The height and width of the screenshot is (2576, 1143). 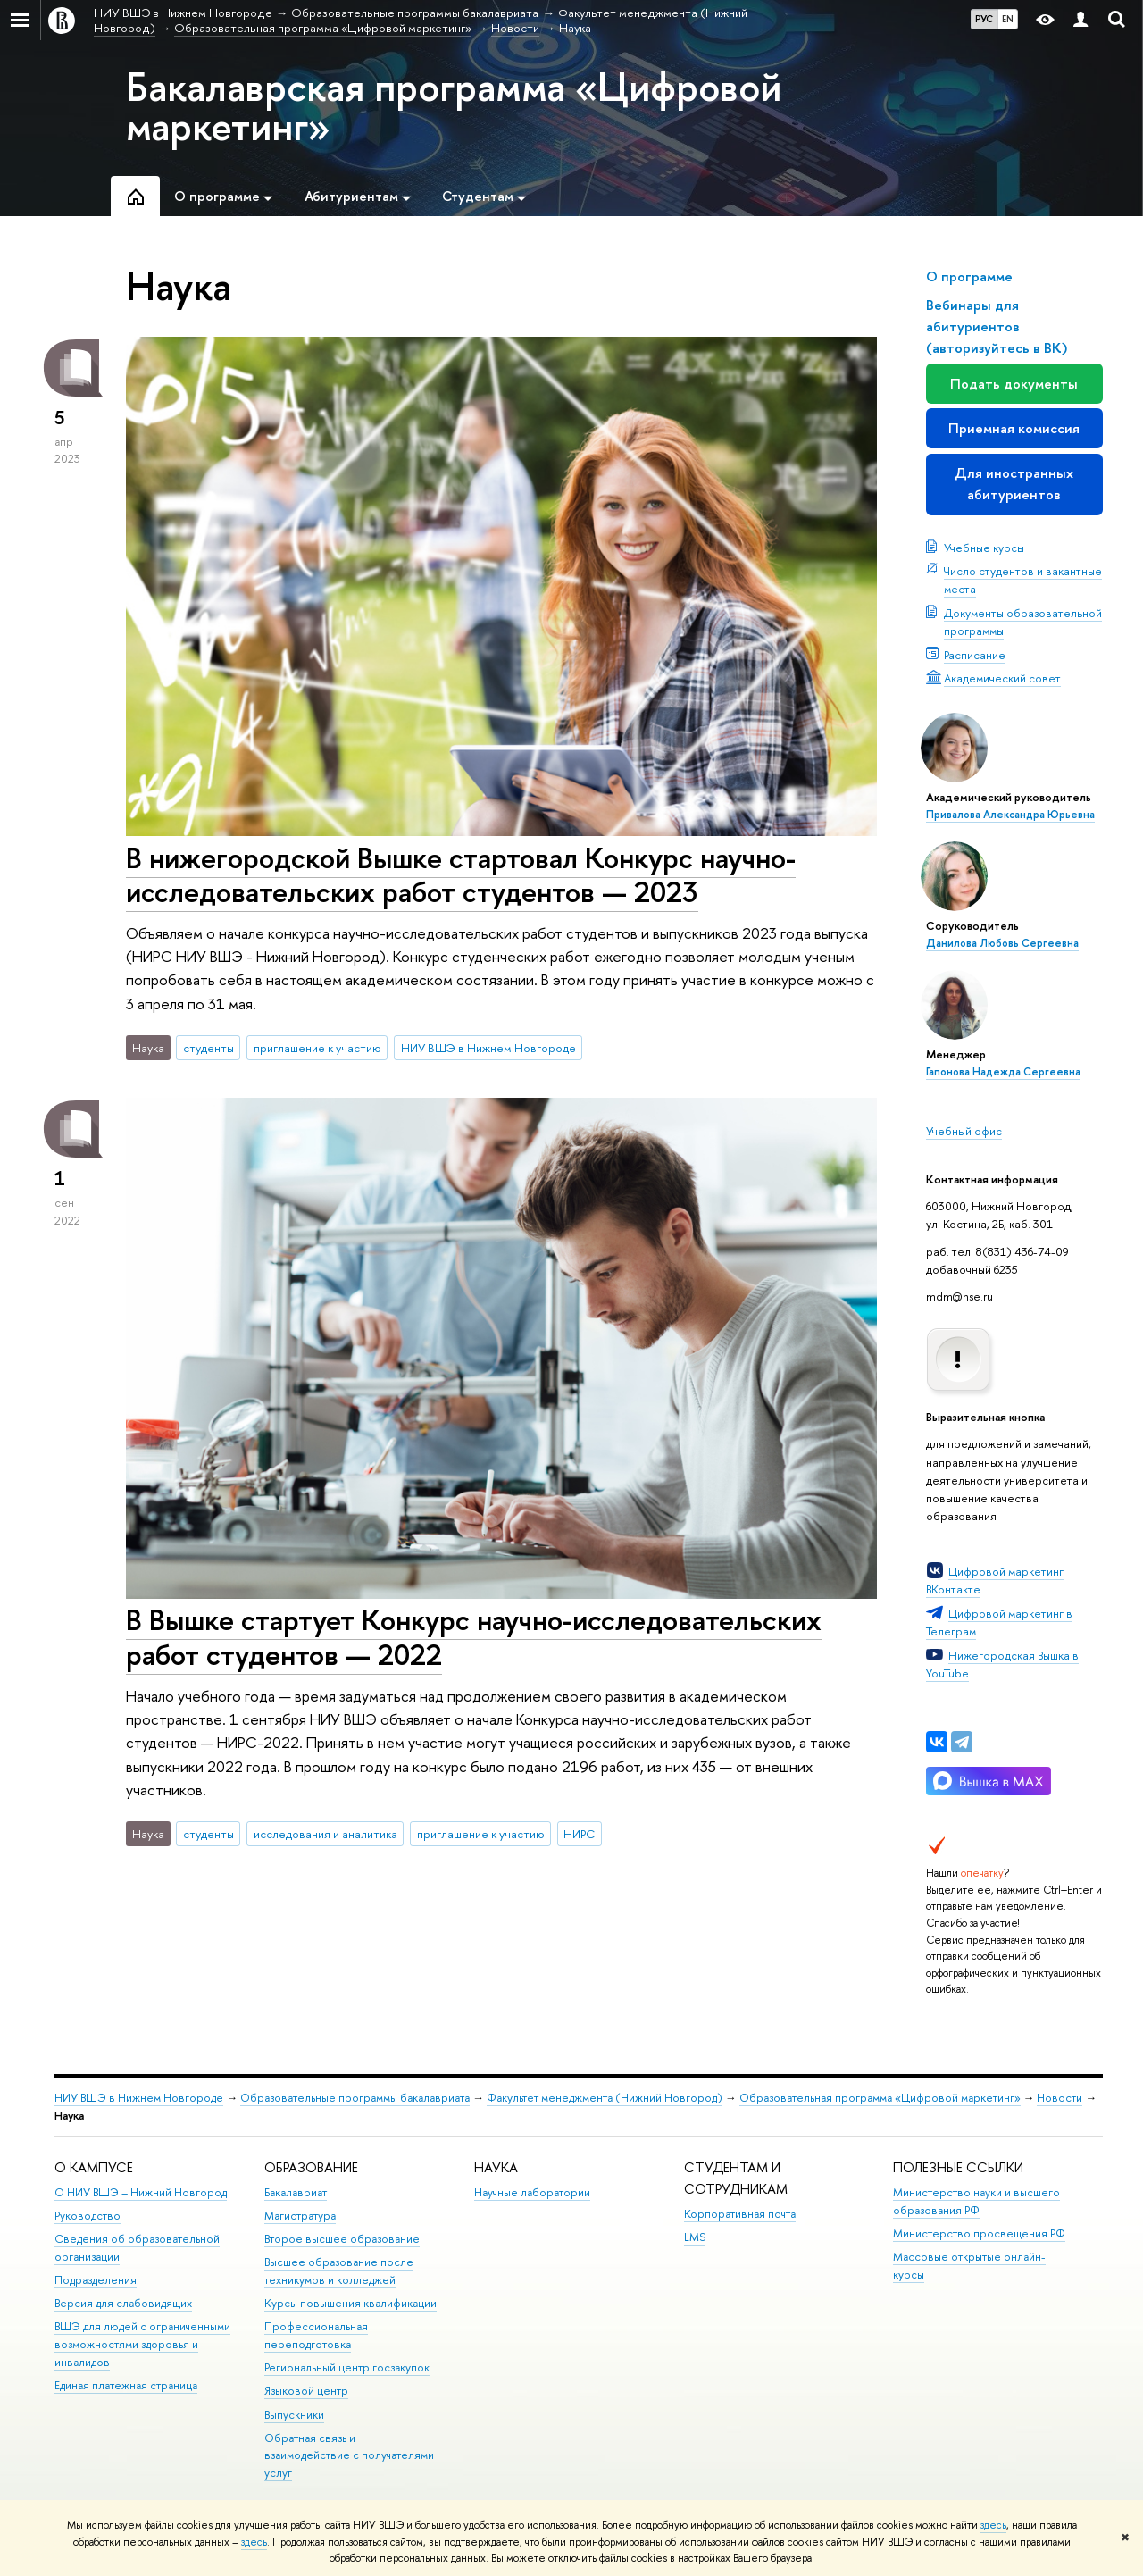 I want to click on Версия для слабовидящих, so click(x=123, y=2303).